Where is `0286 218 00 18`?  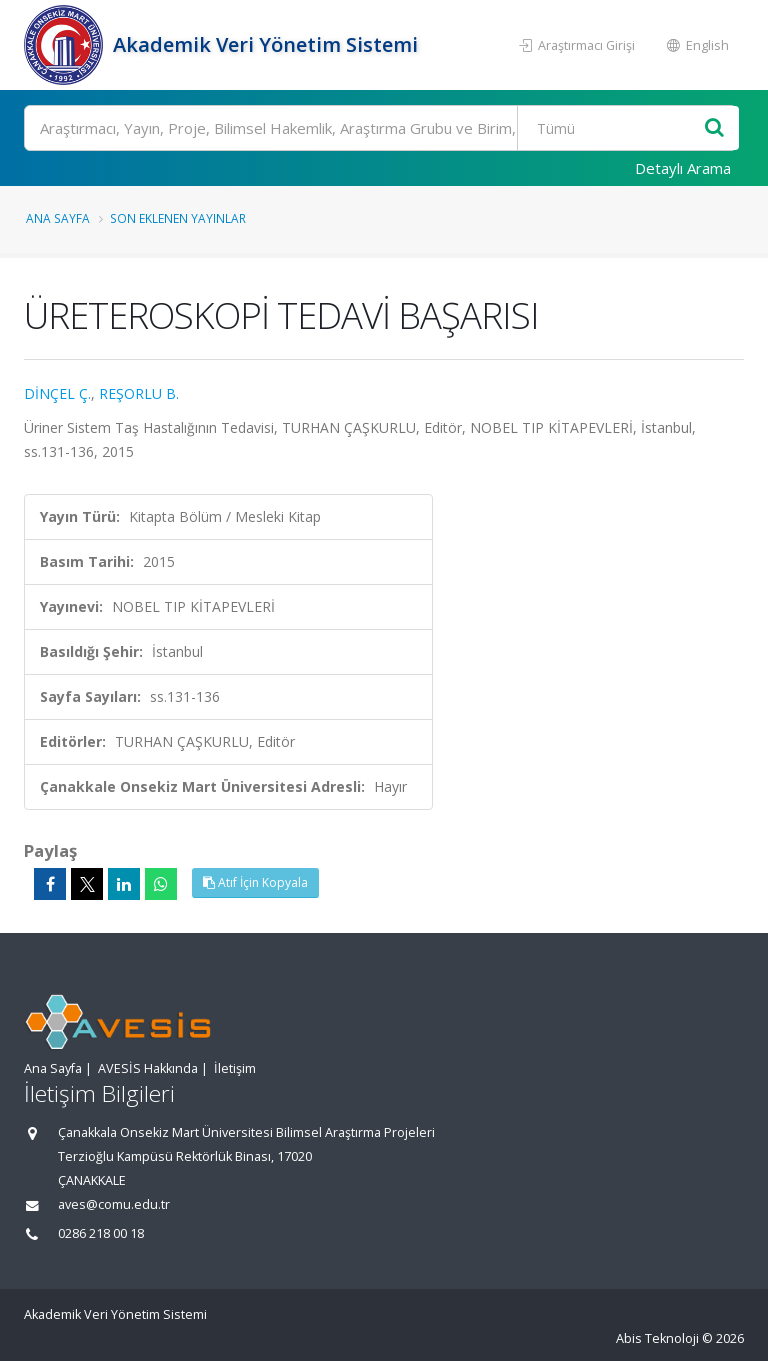 0286 218 00 18 is located at coordinates (101, 1233).